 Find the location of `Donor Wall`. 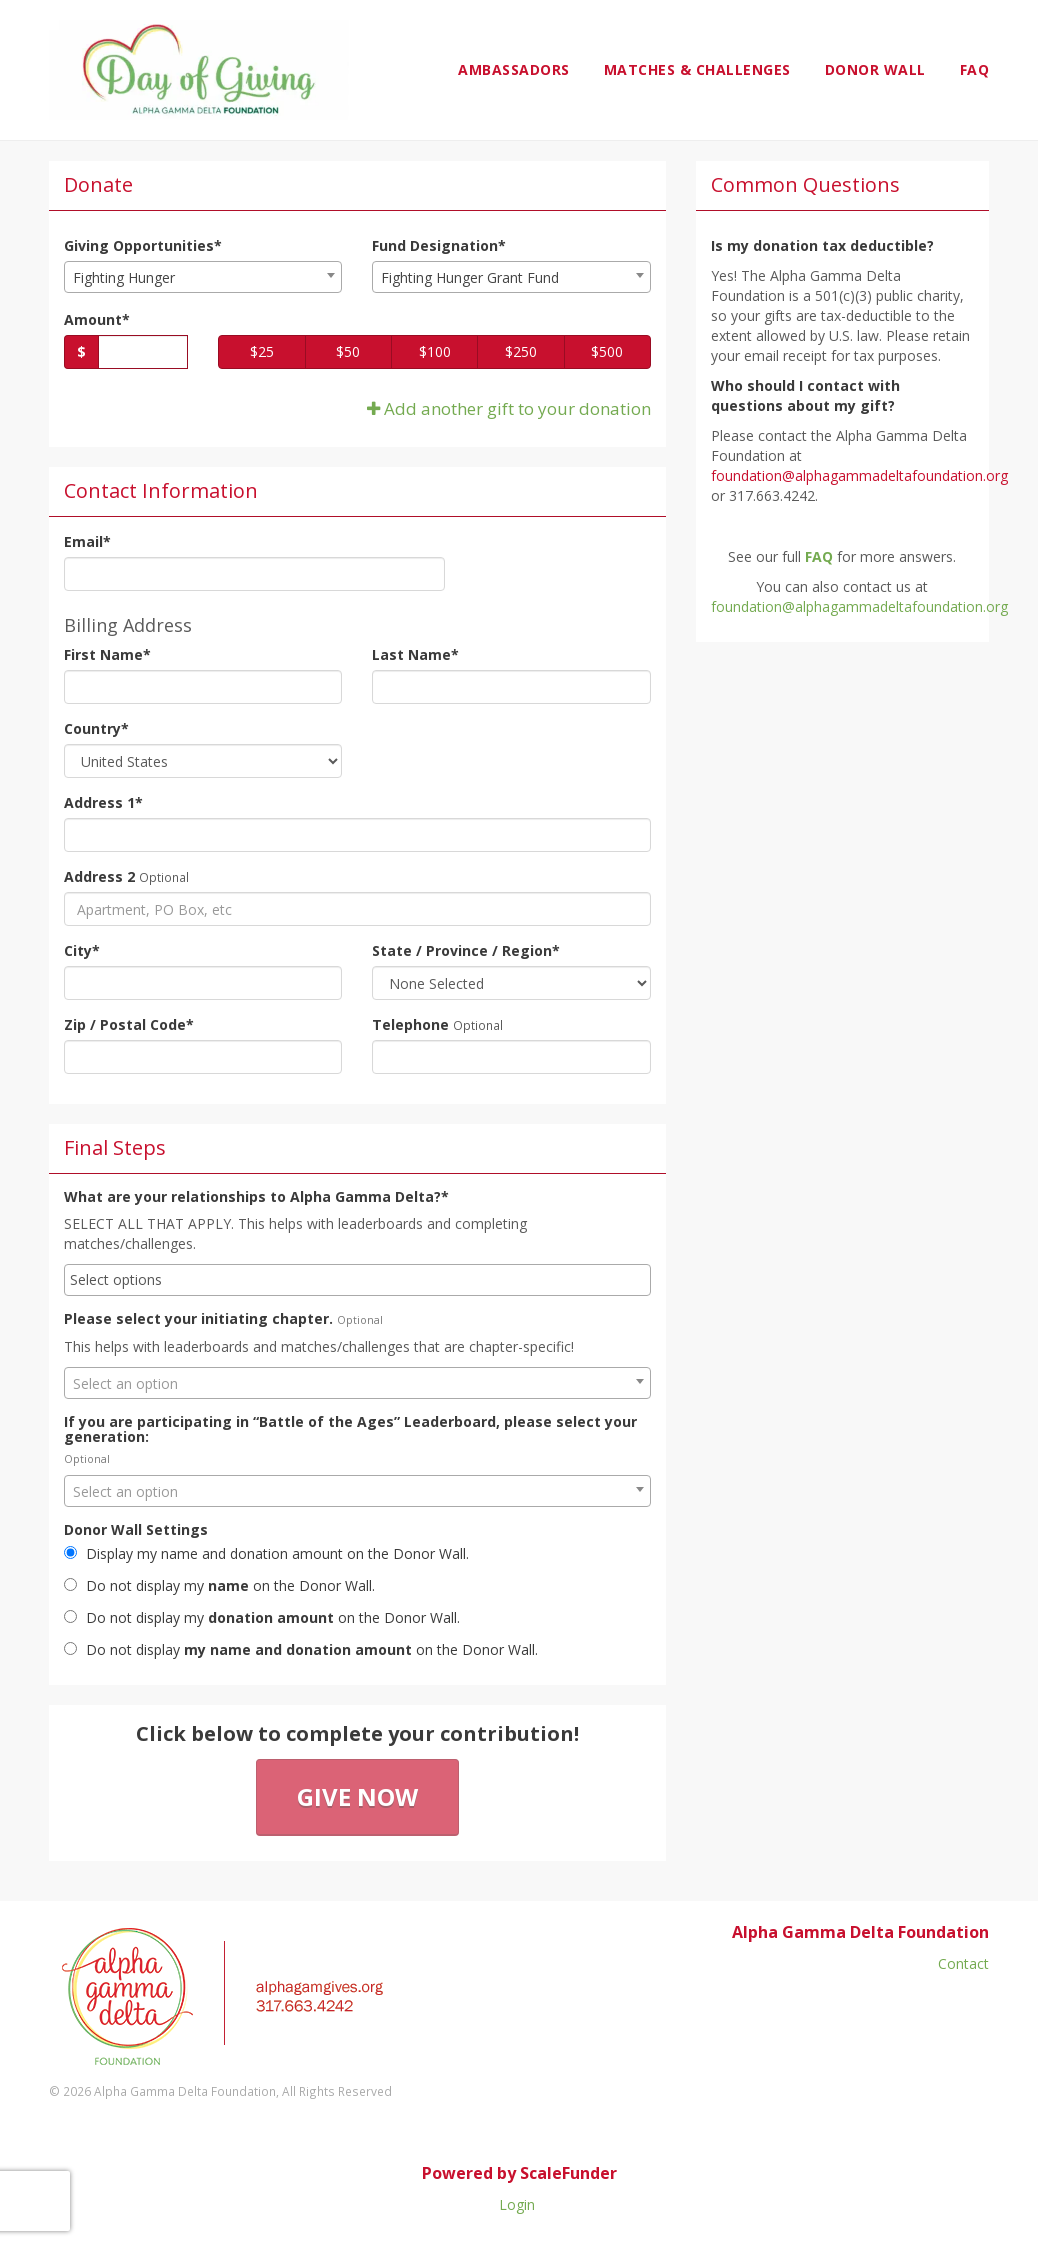

Donor Wall is located at coordinates (875, 69).